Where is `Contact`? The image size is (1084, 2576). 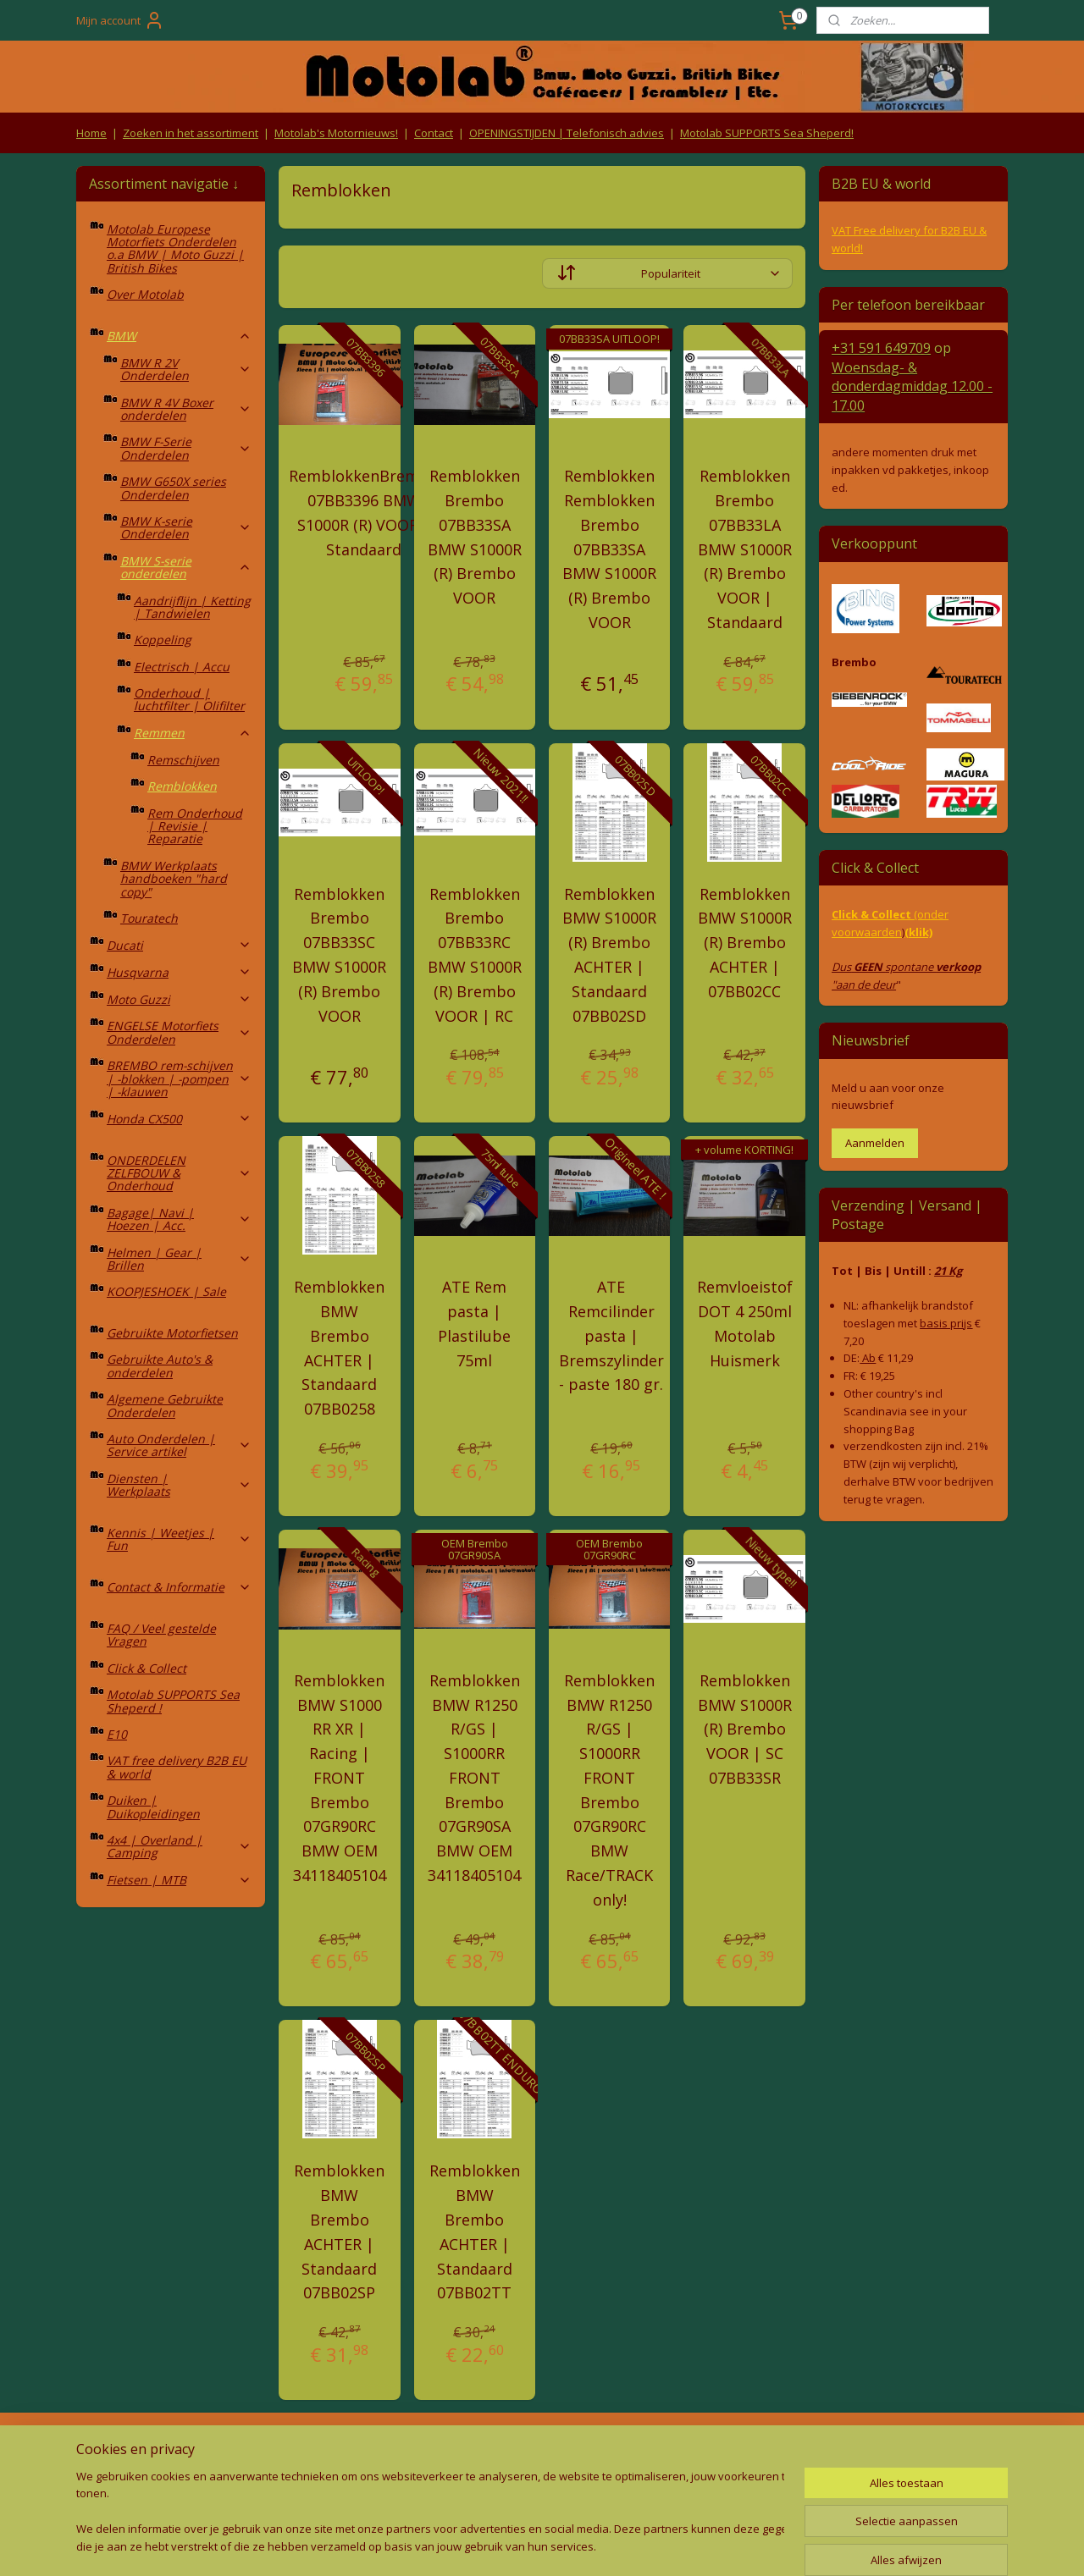 Contact is located at coordinates (433, 133).